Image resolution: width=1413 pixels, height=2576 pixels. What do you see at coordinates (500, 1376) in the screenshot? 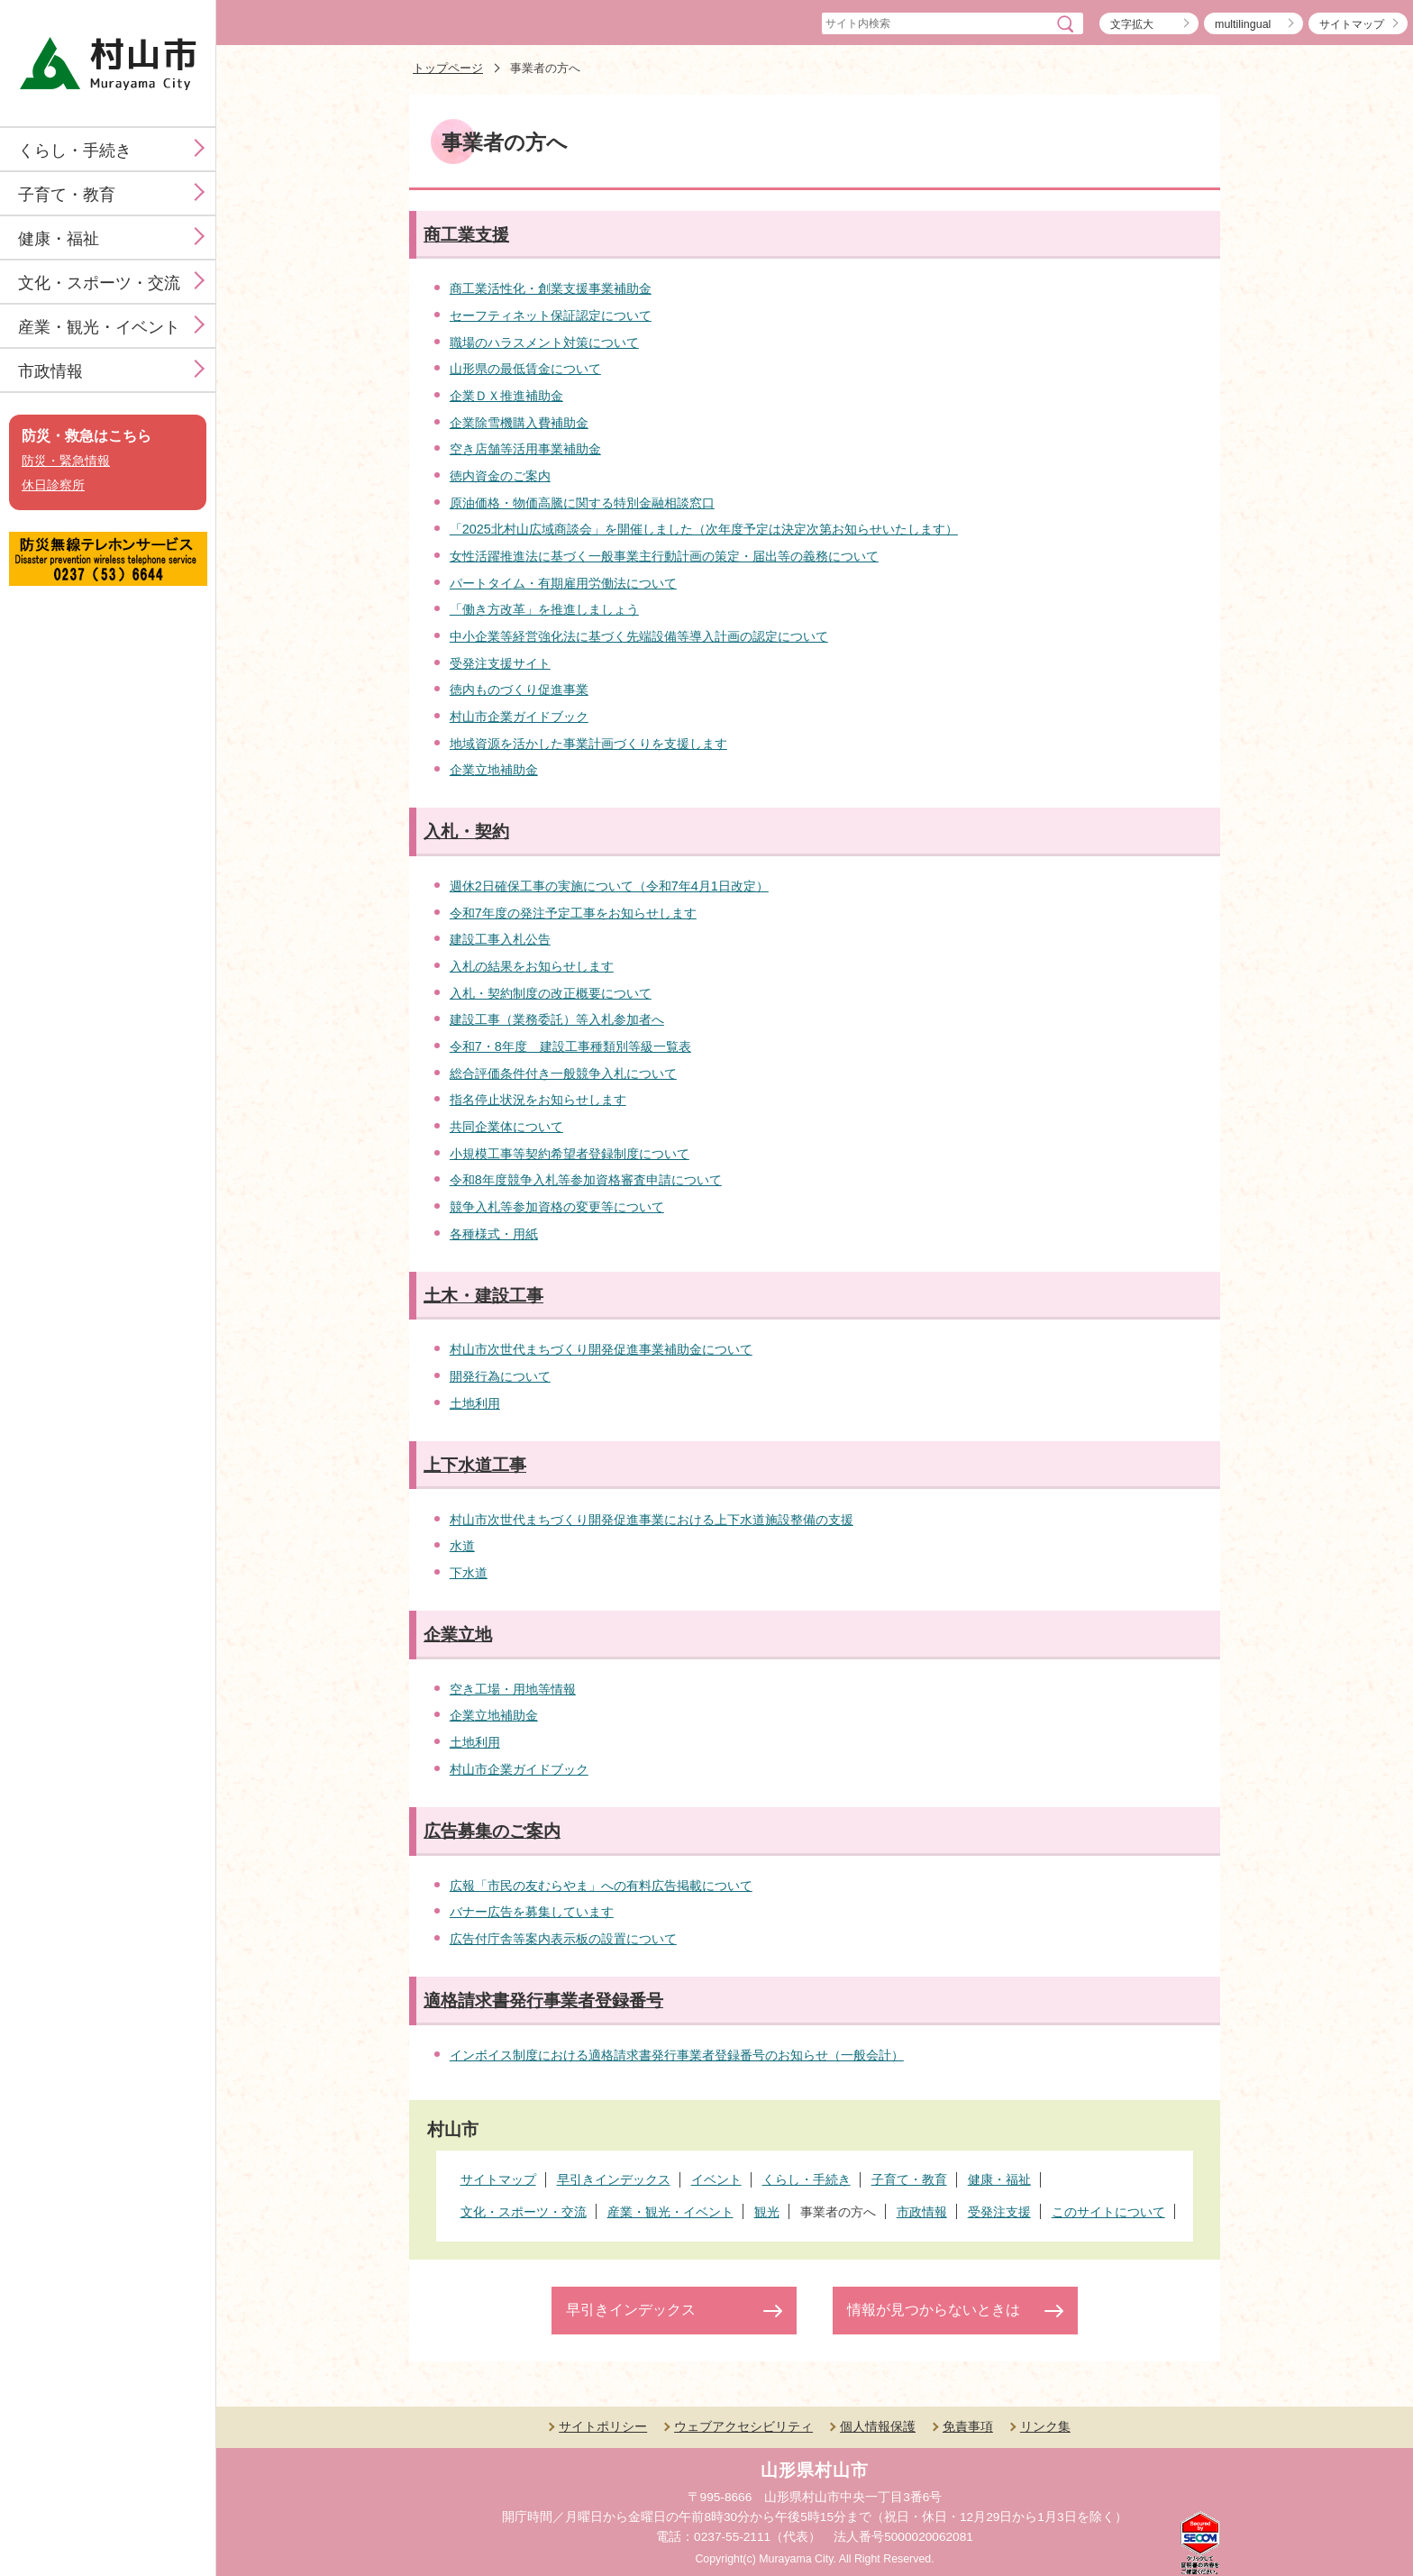
I see `開発行為について` at bounding box center [500, 1376].